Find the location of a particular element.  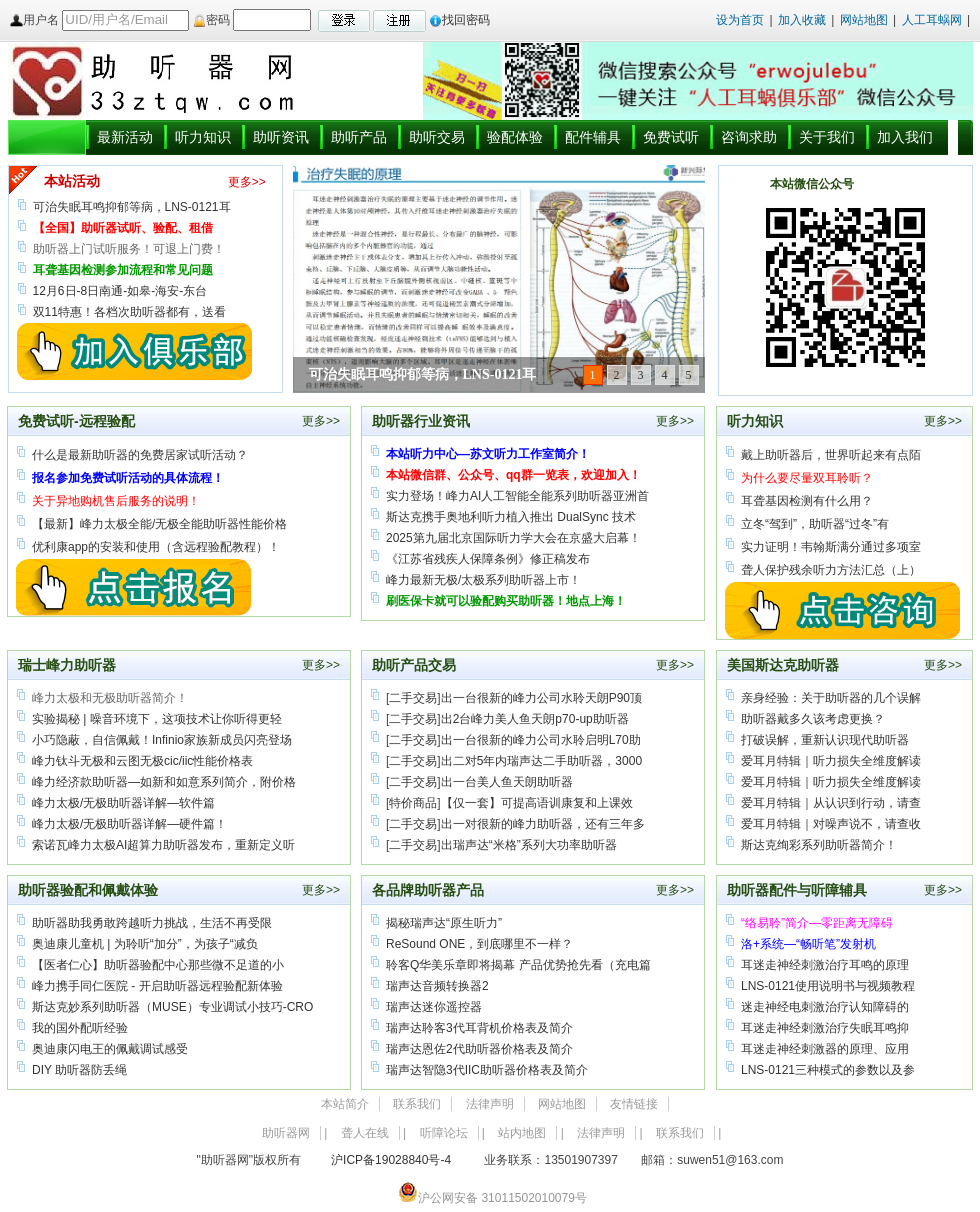

实力登场！峰力AI人工智能全能系列助听器亚洲首 is located at coordinates (517, 496).